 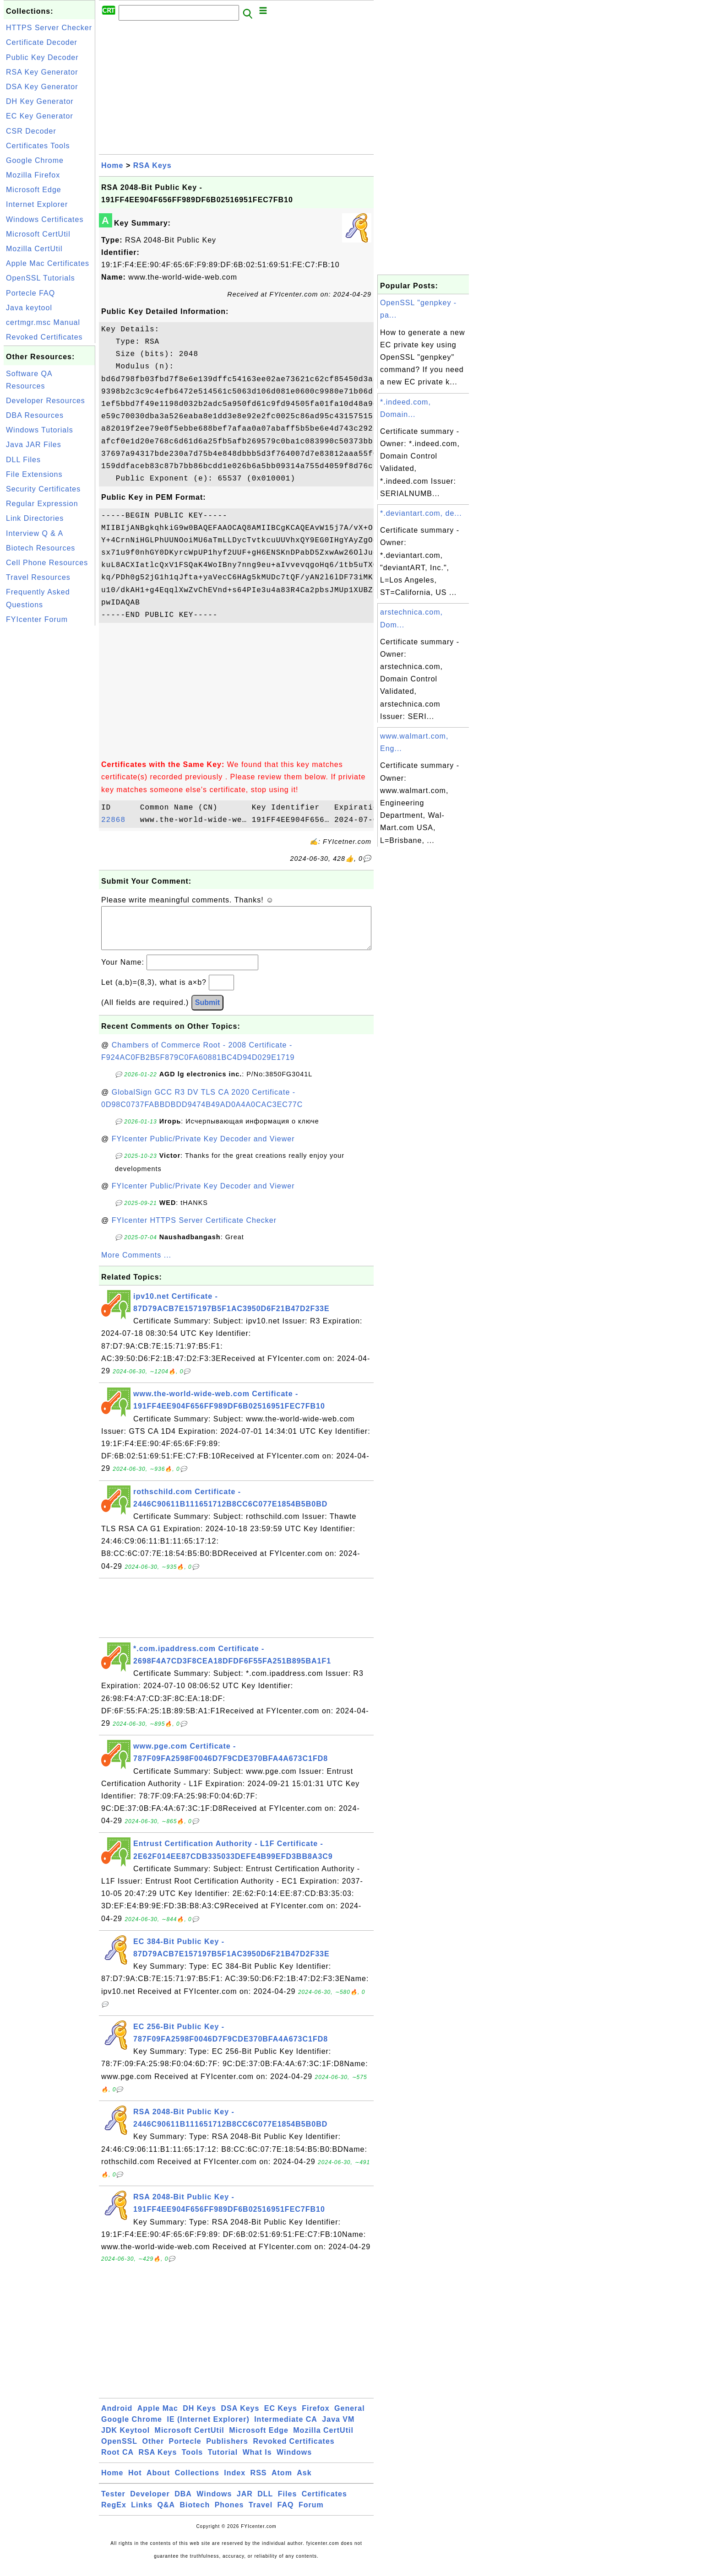 What do you see at coordinates (35, 415) in the screenshot?
I see `DBA Resources` at bounding box center [35, 415].